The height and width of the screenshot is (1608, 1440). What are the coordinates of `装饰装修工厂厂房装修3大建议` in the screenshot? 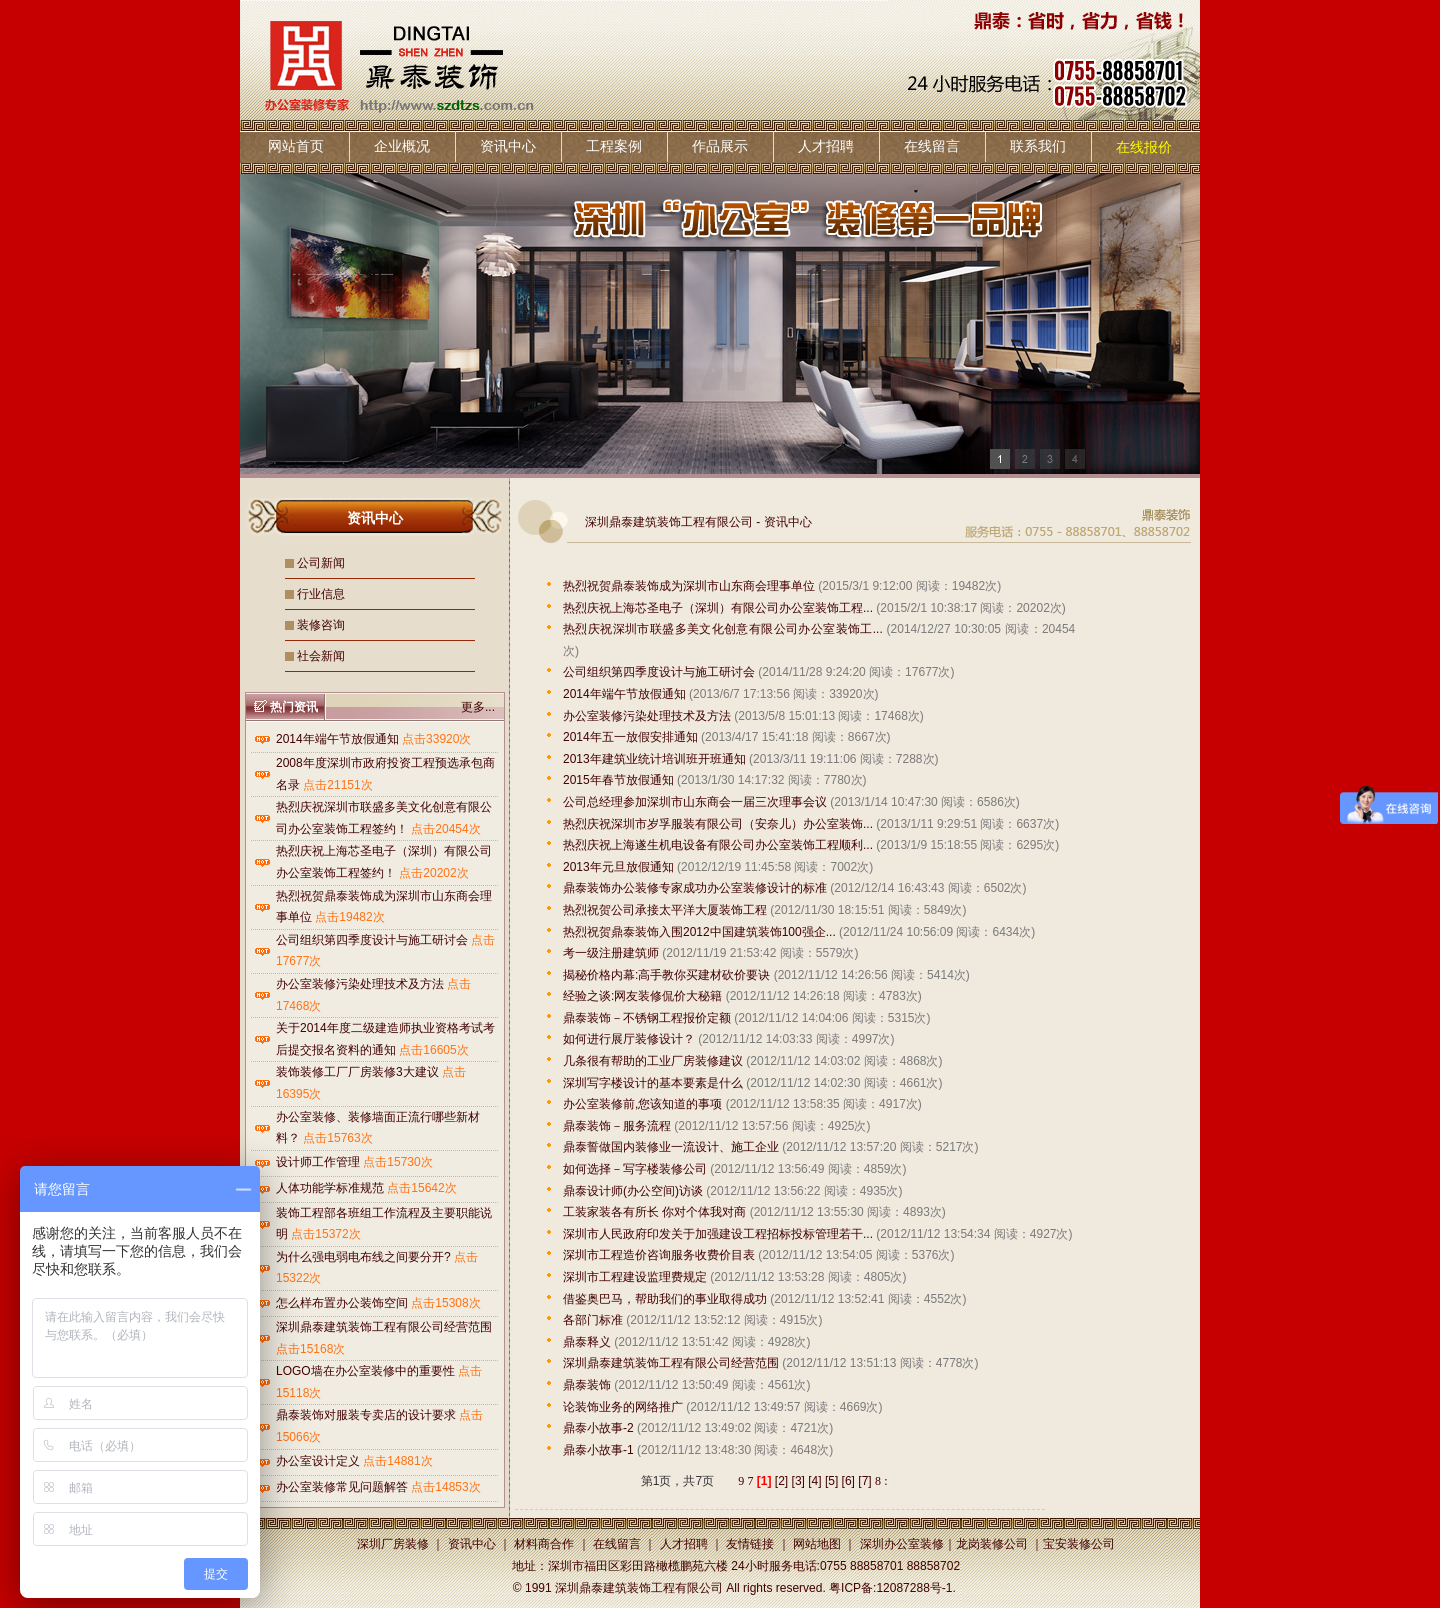 It's located at (357, 1072).